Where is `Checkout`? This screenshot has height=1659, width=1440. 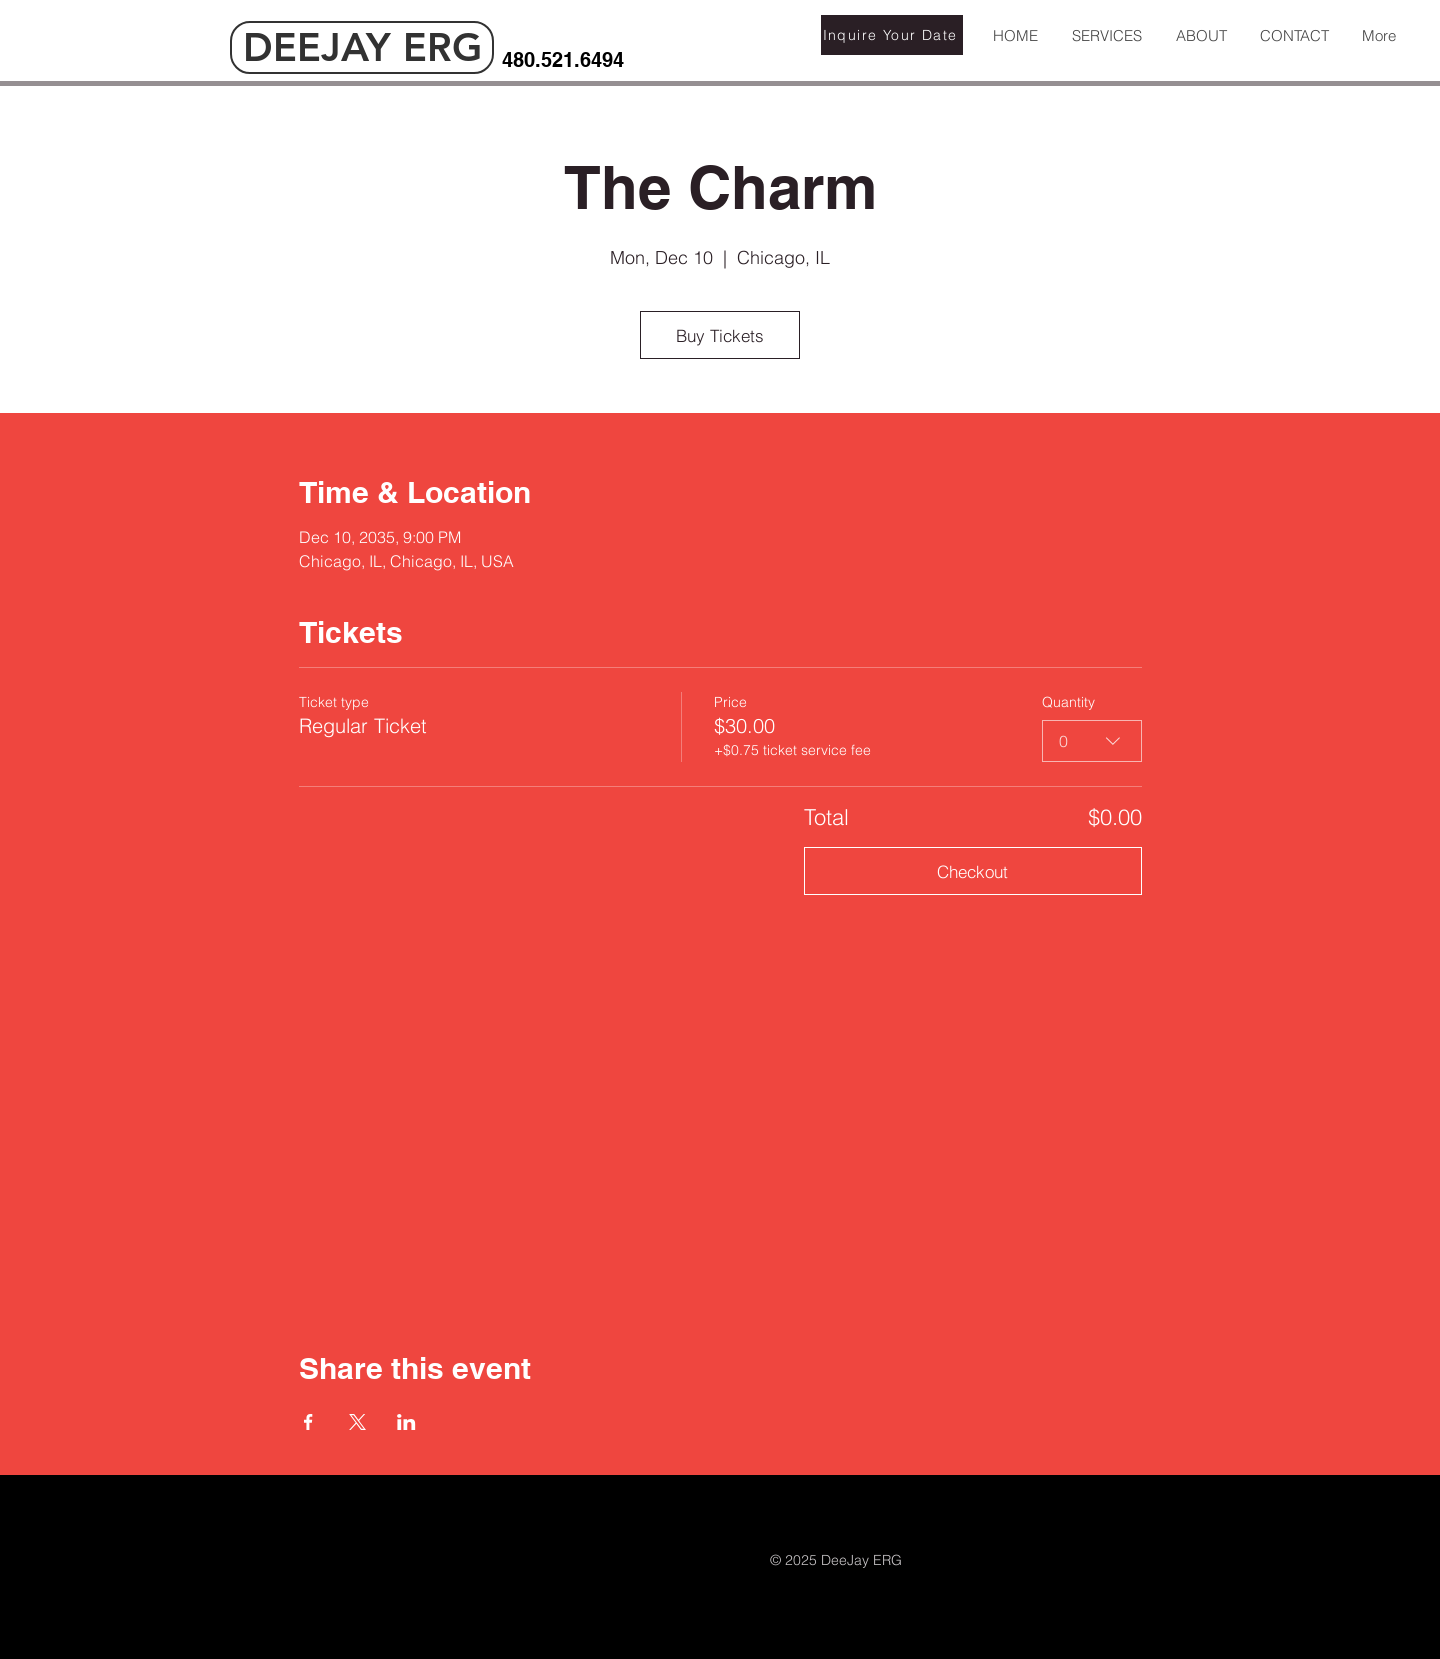 Checkout is located at coordinates (972, 871).